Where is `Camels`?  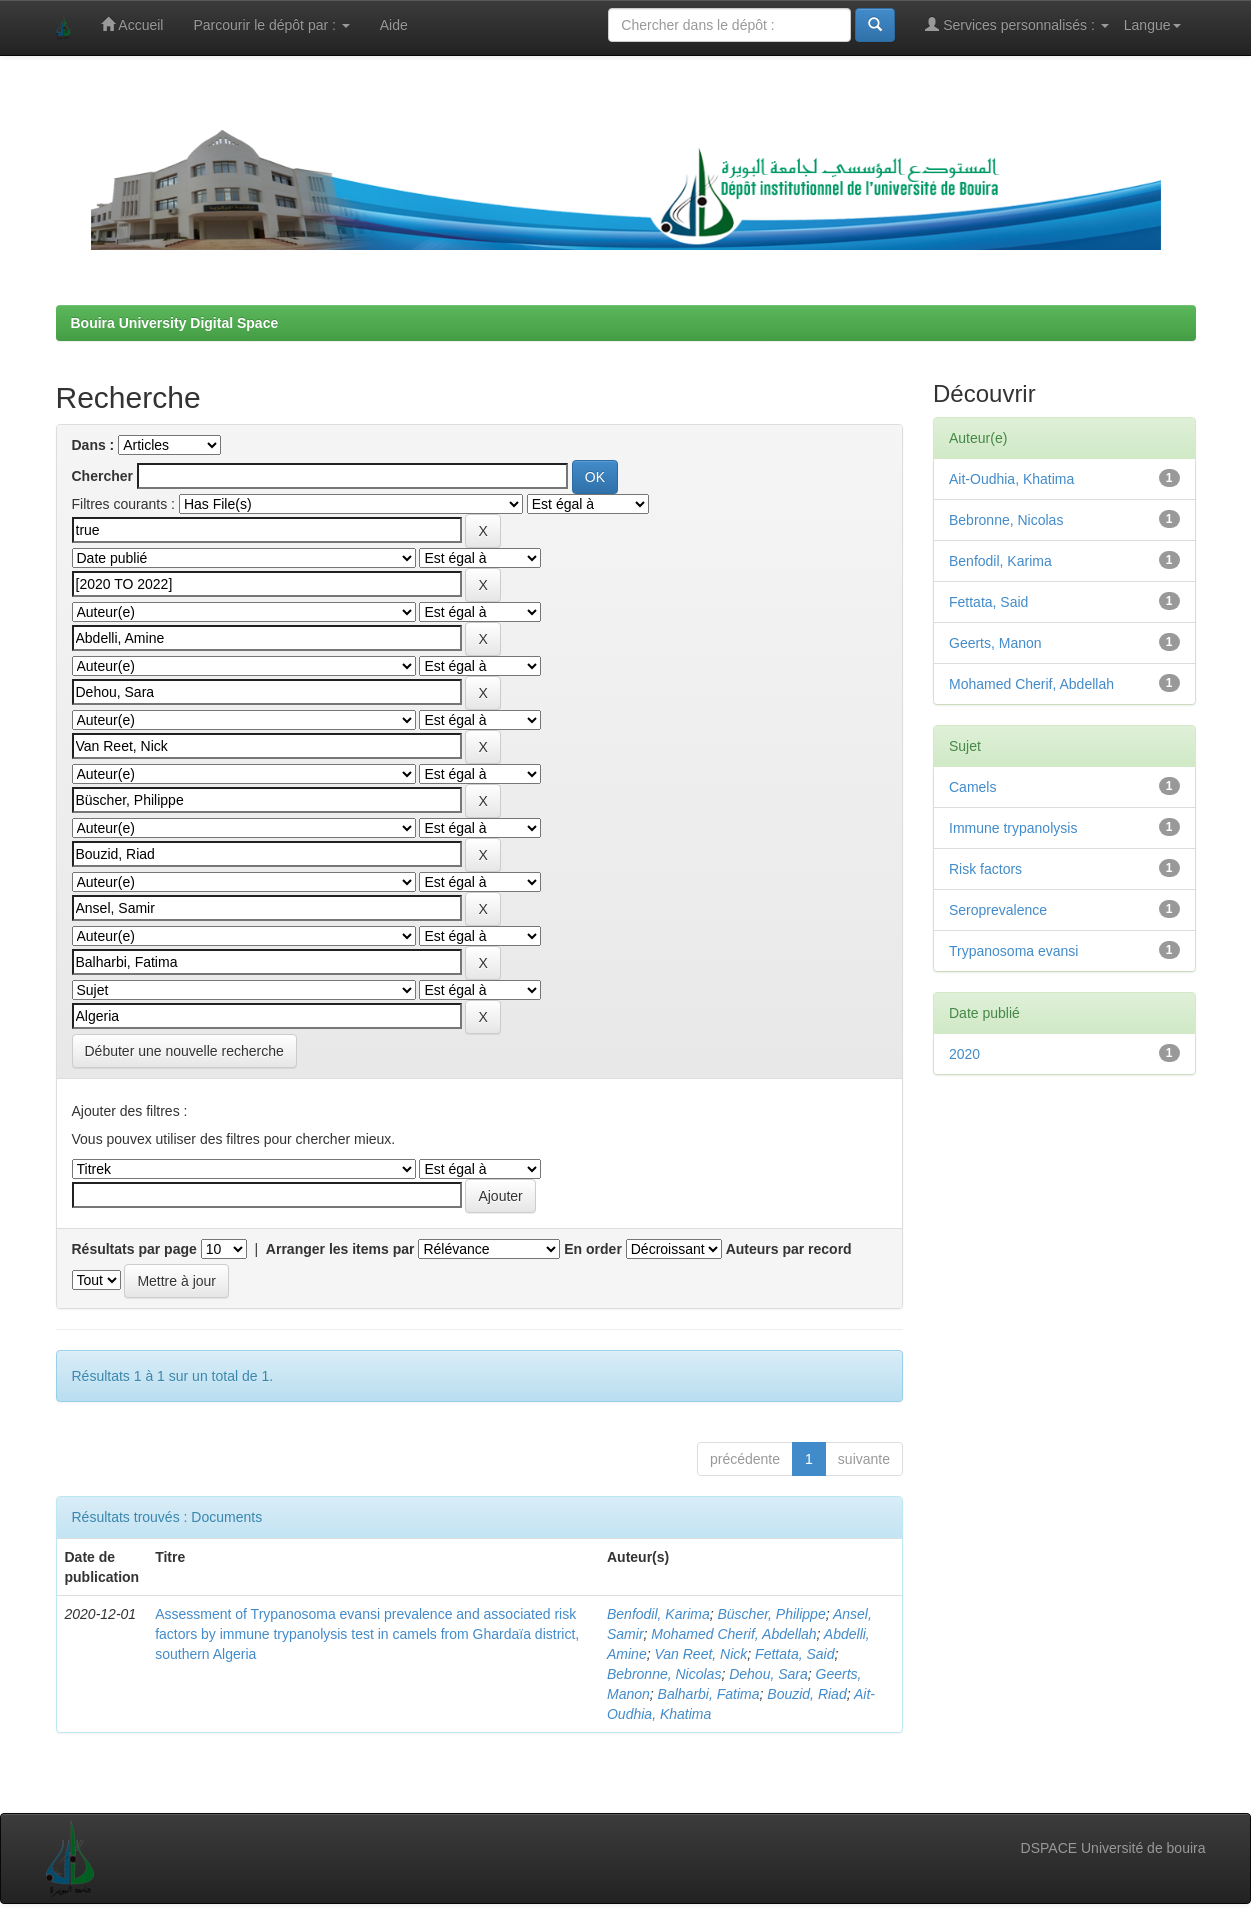 Camels is located at coordinates (972, 787).